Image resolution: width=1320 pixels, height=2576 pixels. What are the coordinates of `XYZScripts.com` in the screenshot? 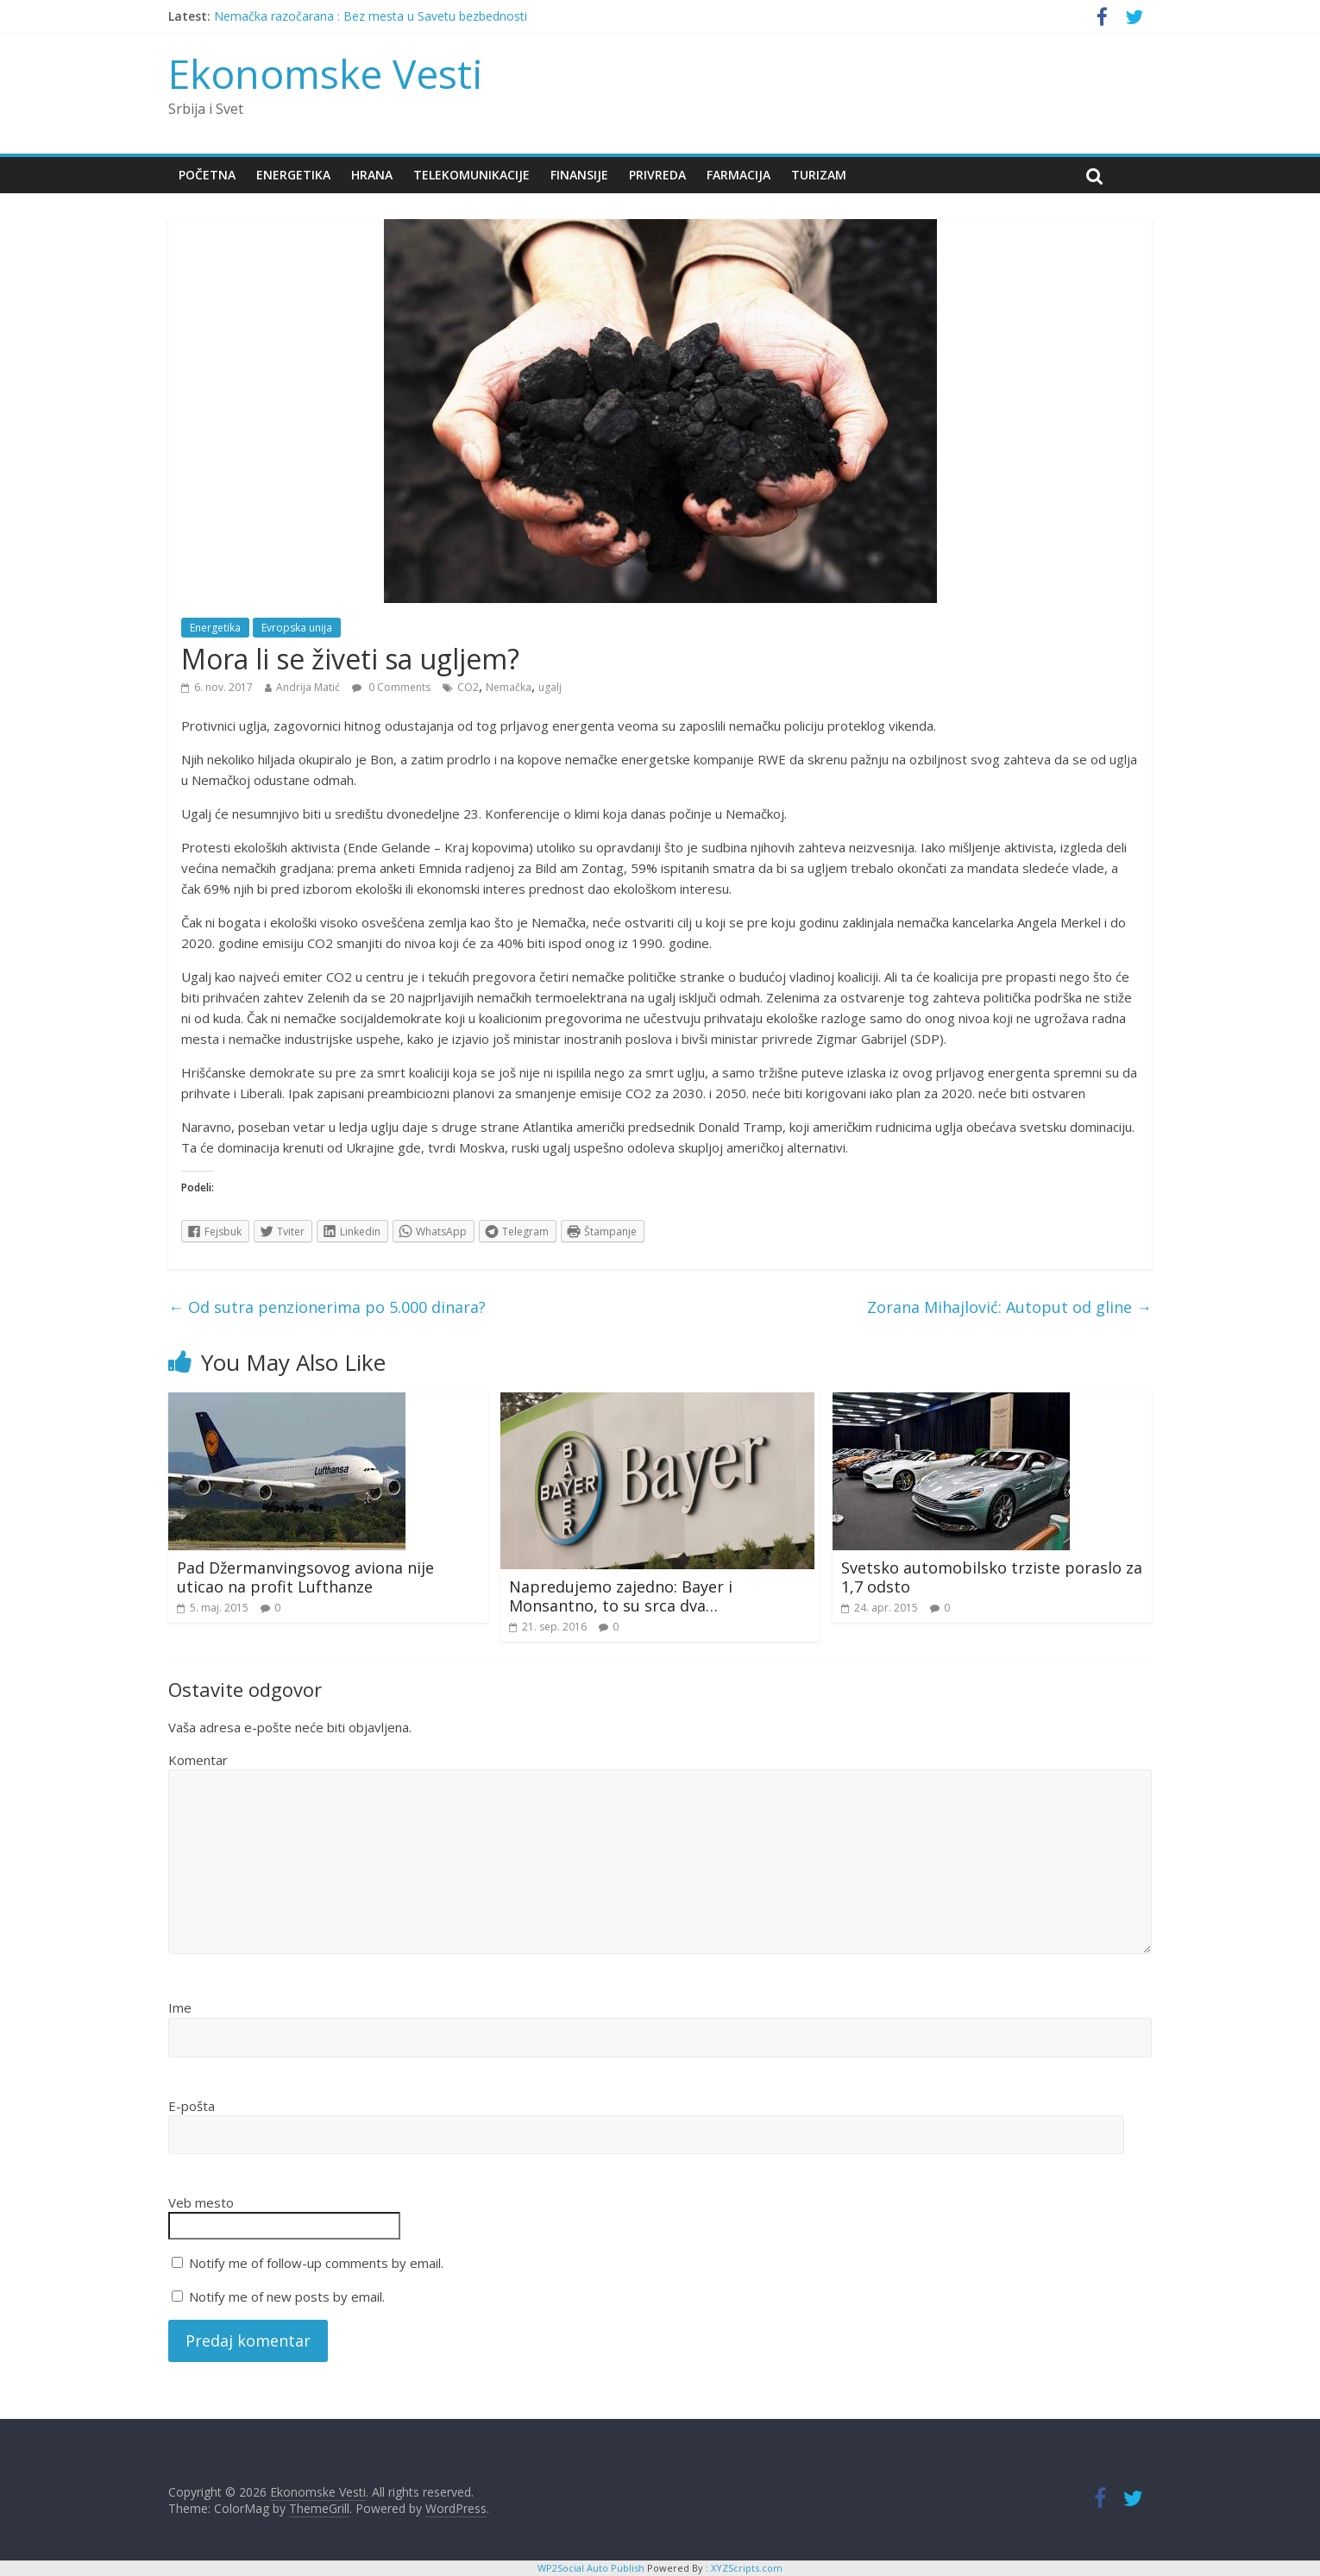 It's located at (747, 2567).